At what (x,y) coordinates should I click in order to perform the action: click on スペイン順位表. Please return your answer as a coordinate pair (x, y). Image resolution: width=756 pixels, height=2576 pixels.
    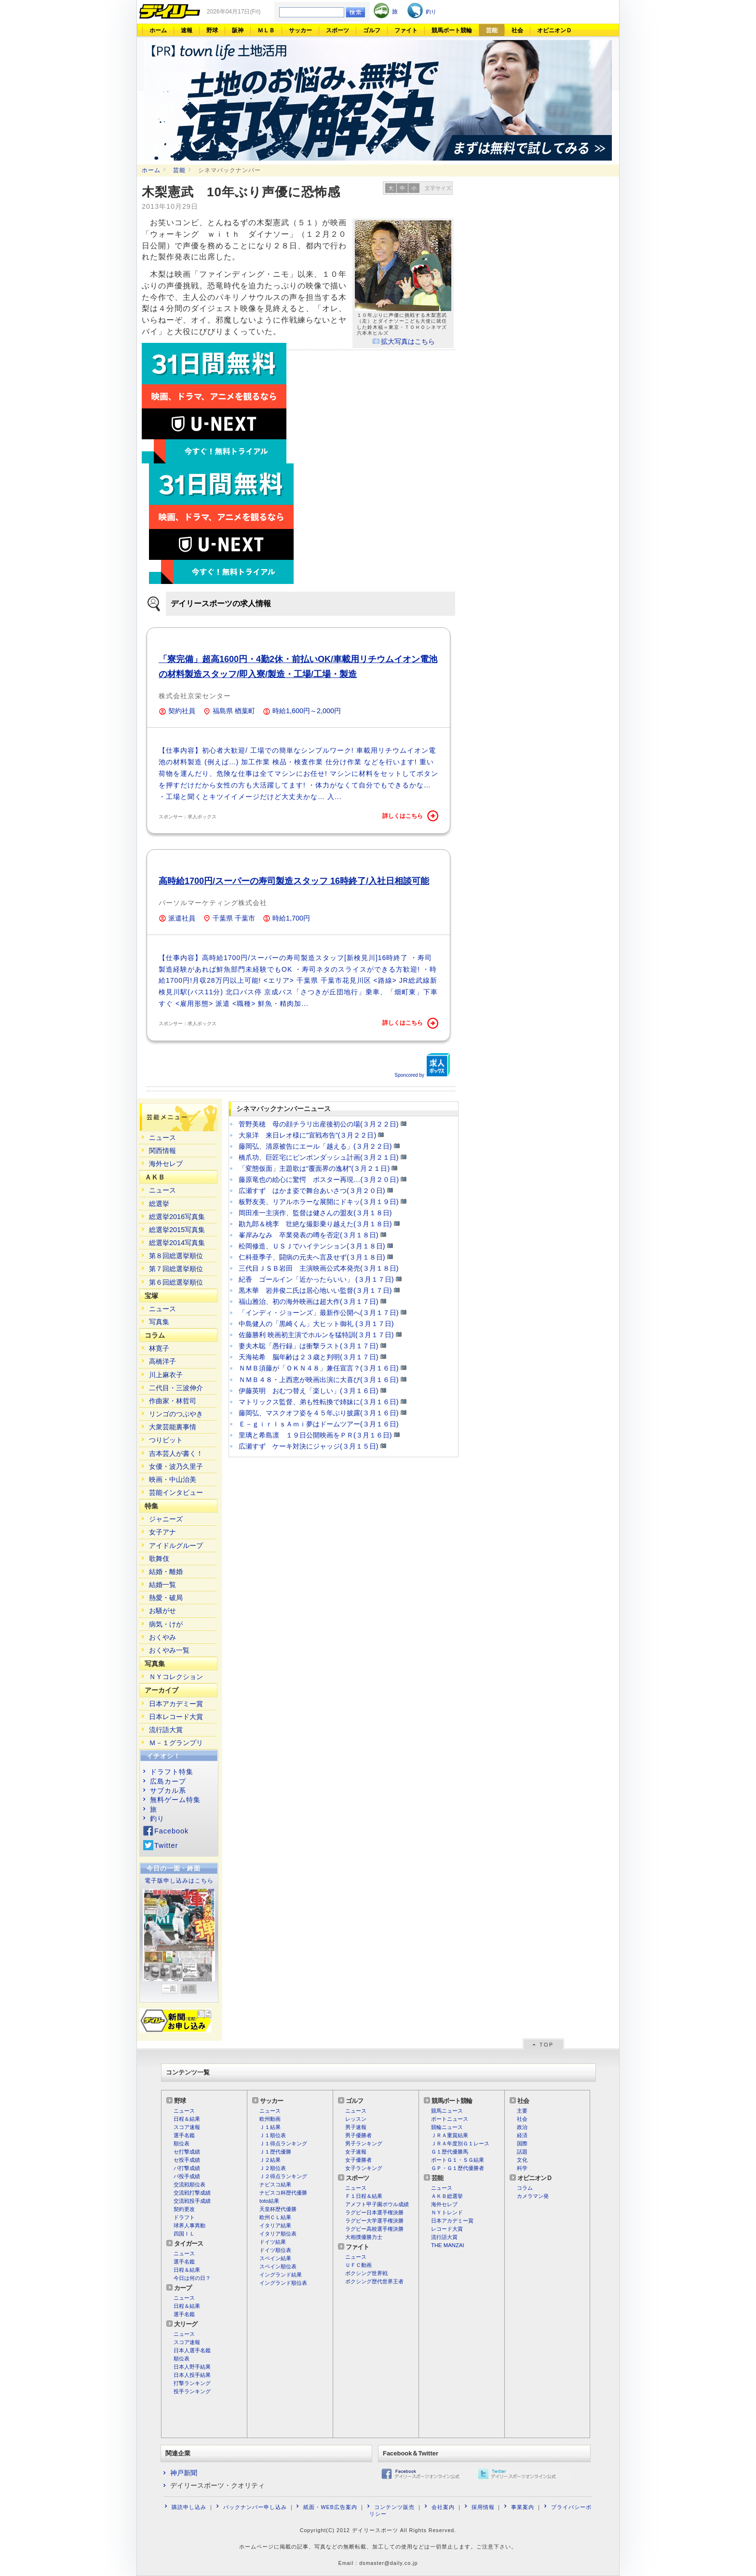
    Looking at the image, I should click on (278, 2266).